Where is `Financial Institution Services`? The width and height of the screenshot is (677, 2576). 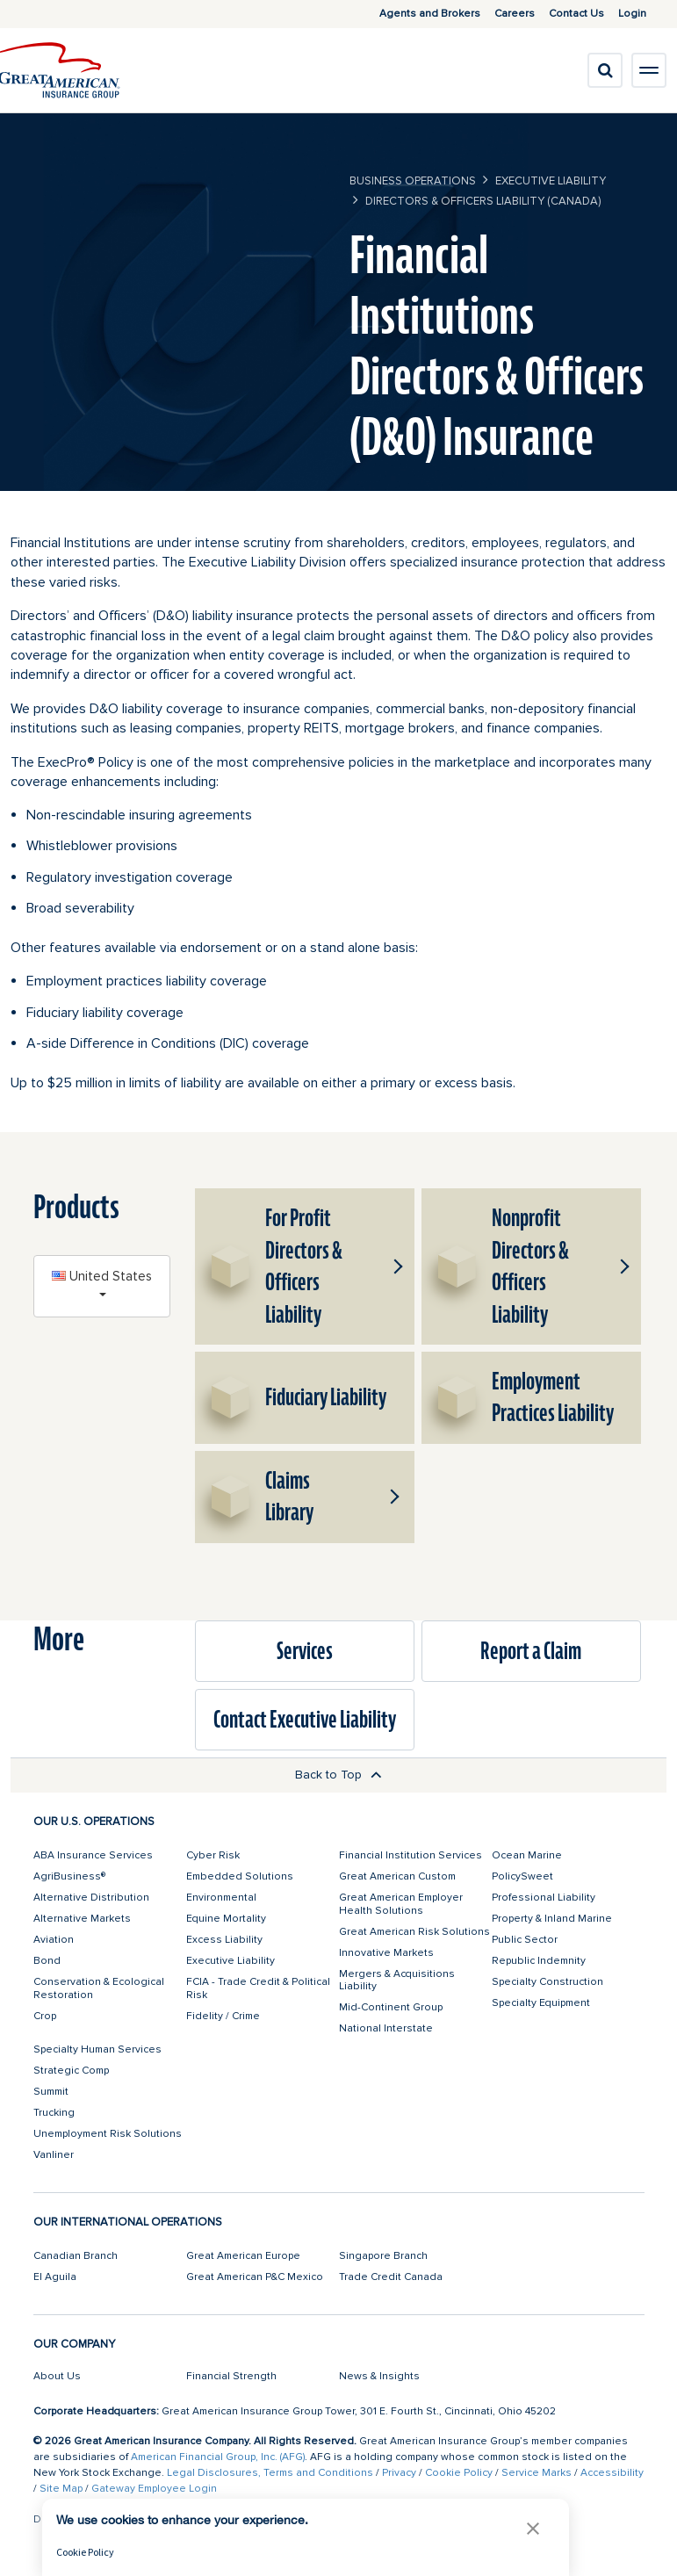 Financial Institution Services is located at coordinates (410, 1855).